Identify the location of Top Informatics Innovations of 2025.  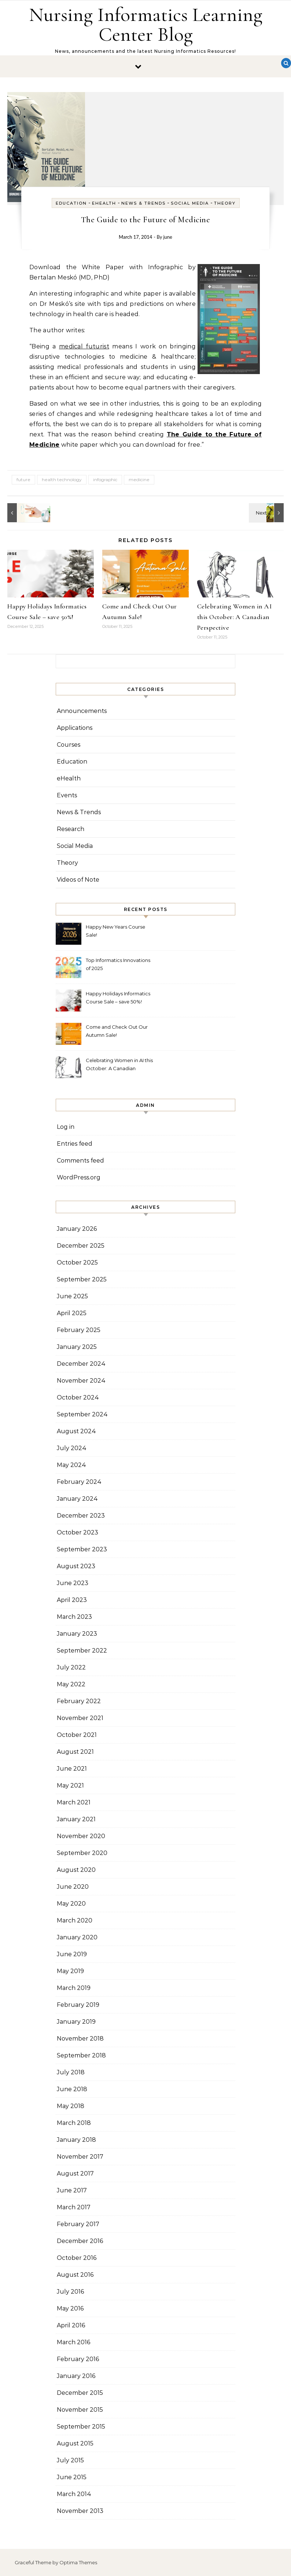
(118, 964).